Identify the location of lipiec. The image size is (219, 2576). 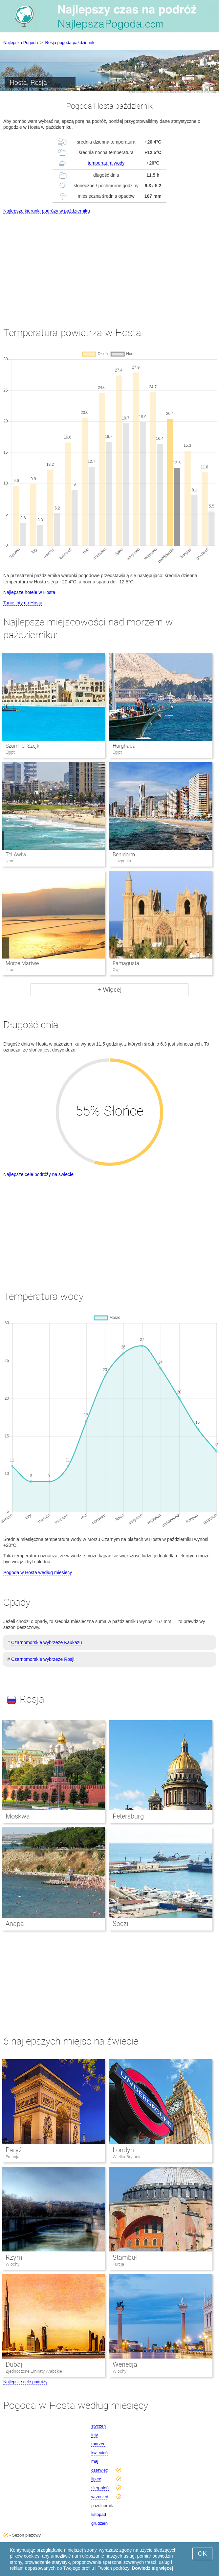
(96, 2478).